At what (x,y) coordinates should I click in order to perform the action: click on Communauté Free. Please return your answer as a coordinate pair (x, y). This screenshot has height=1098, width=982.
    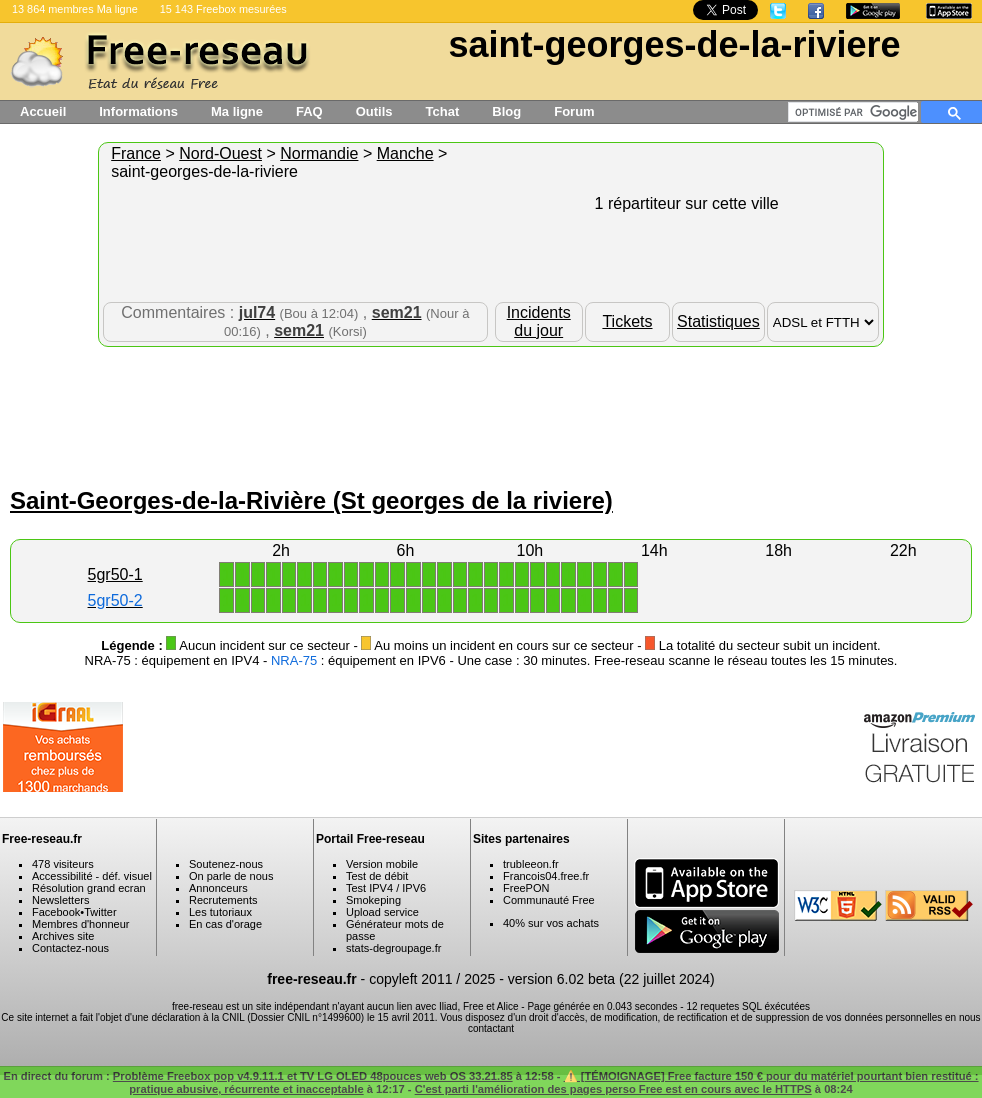
    Looking at the image, I should click on (549, 900).